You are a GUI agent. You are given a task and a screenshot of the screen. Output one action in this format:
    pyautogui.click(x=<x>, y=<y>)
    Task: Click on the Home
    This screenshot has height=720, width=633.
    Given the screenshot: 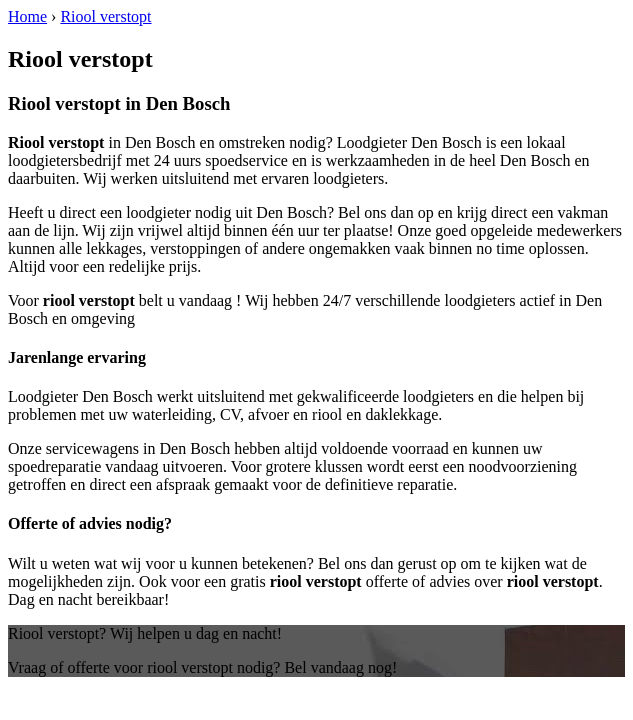 What is the action you would take?
    pyautogui.click(x=27, y=16)
    